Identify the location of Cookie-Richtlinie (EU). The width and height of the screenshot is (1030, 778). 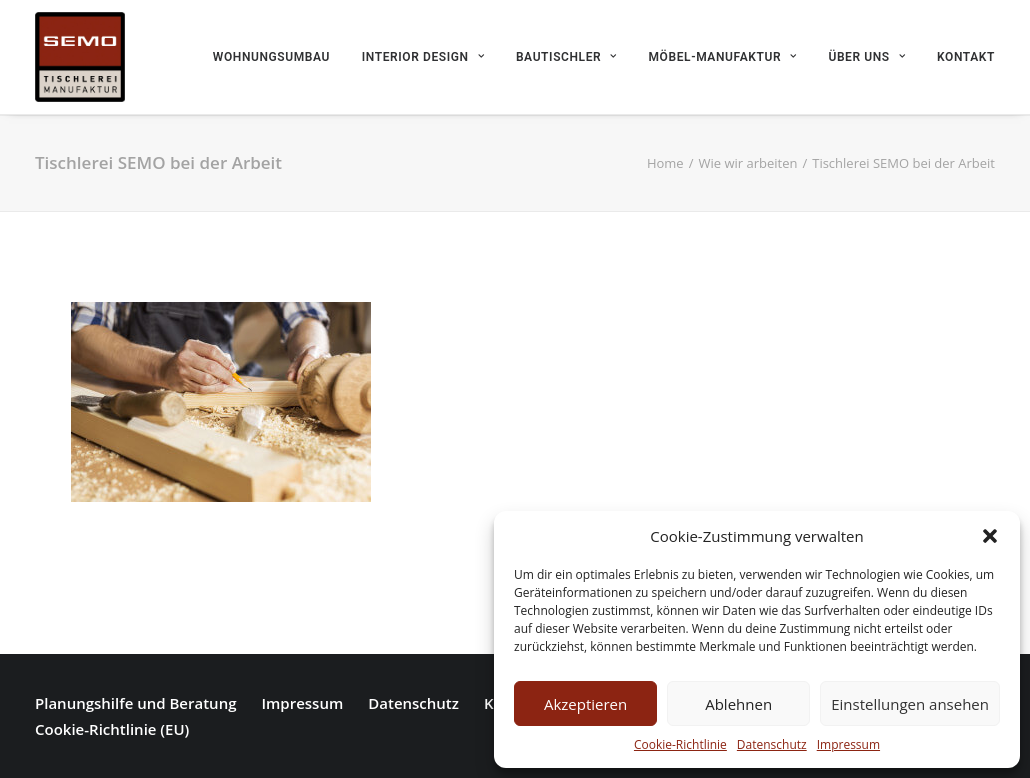
(112, 729).